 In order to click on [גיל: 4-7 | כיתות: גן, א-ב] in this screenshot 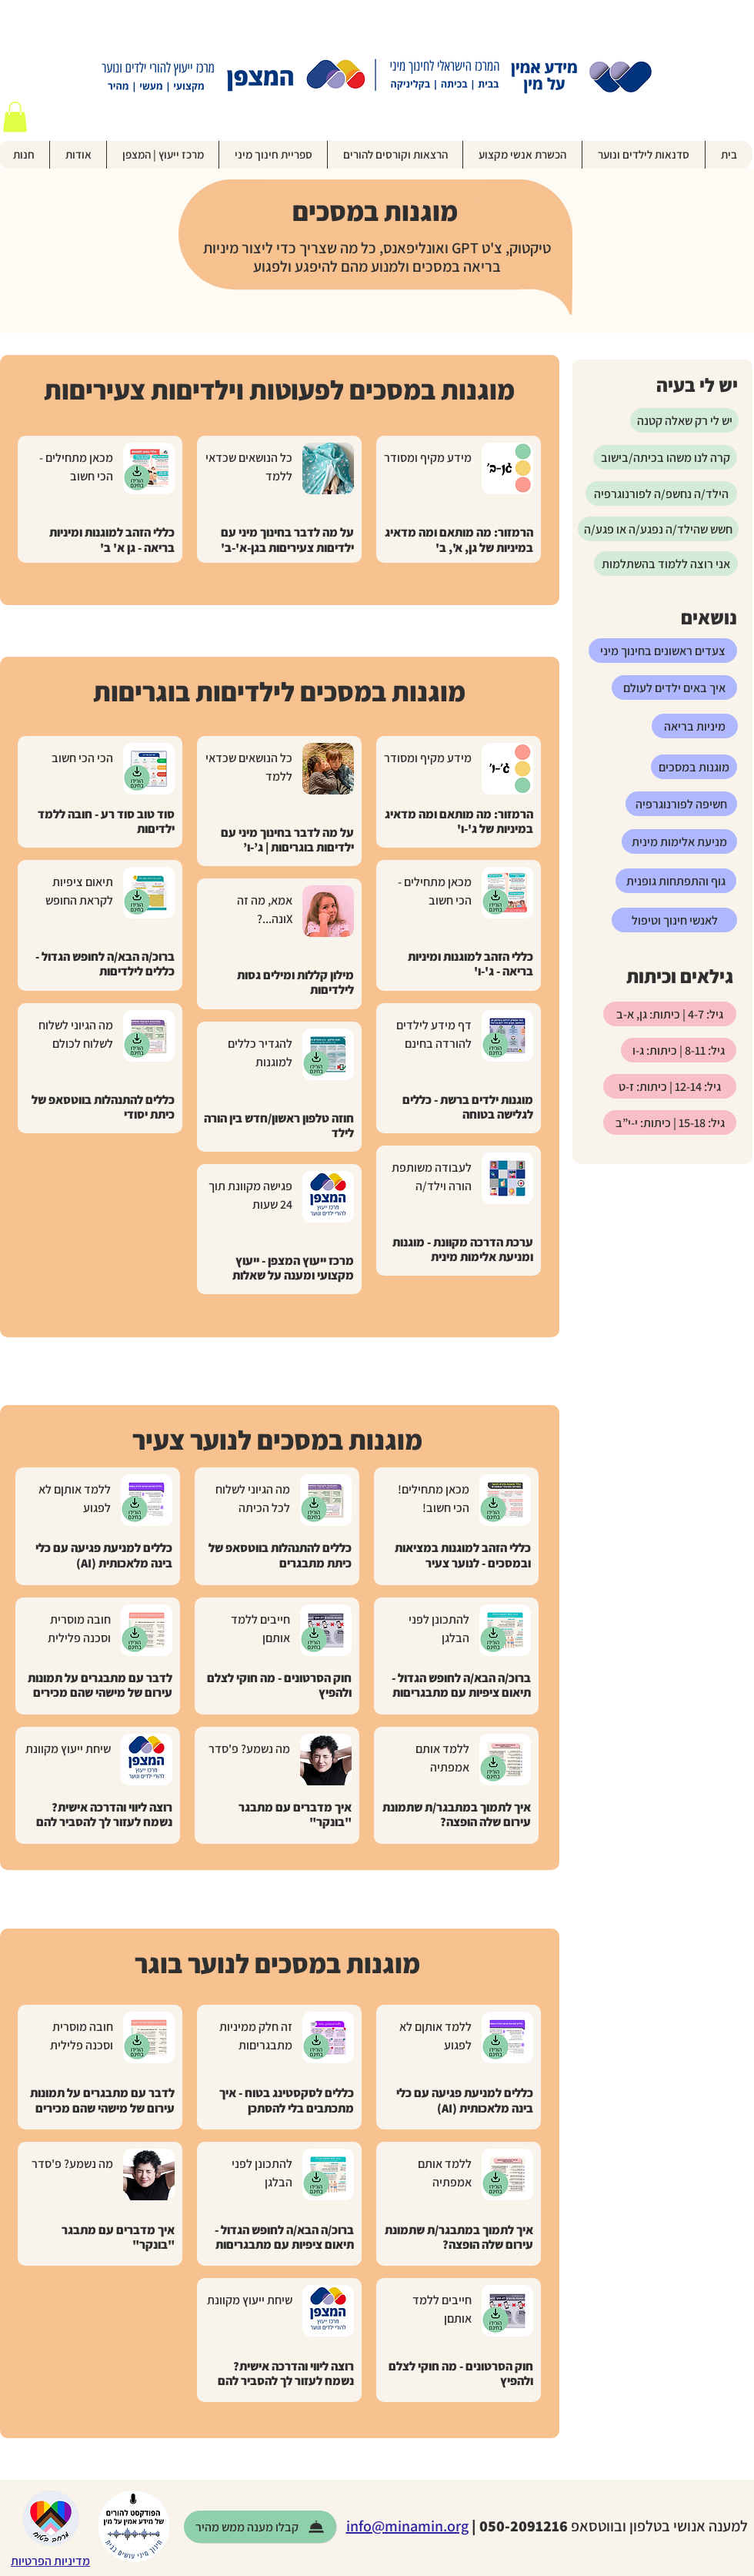, I will do `click(669, 1014)`.